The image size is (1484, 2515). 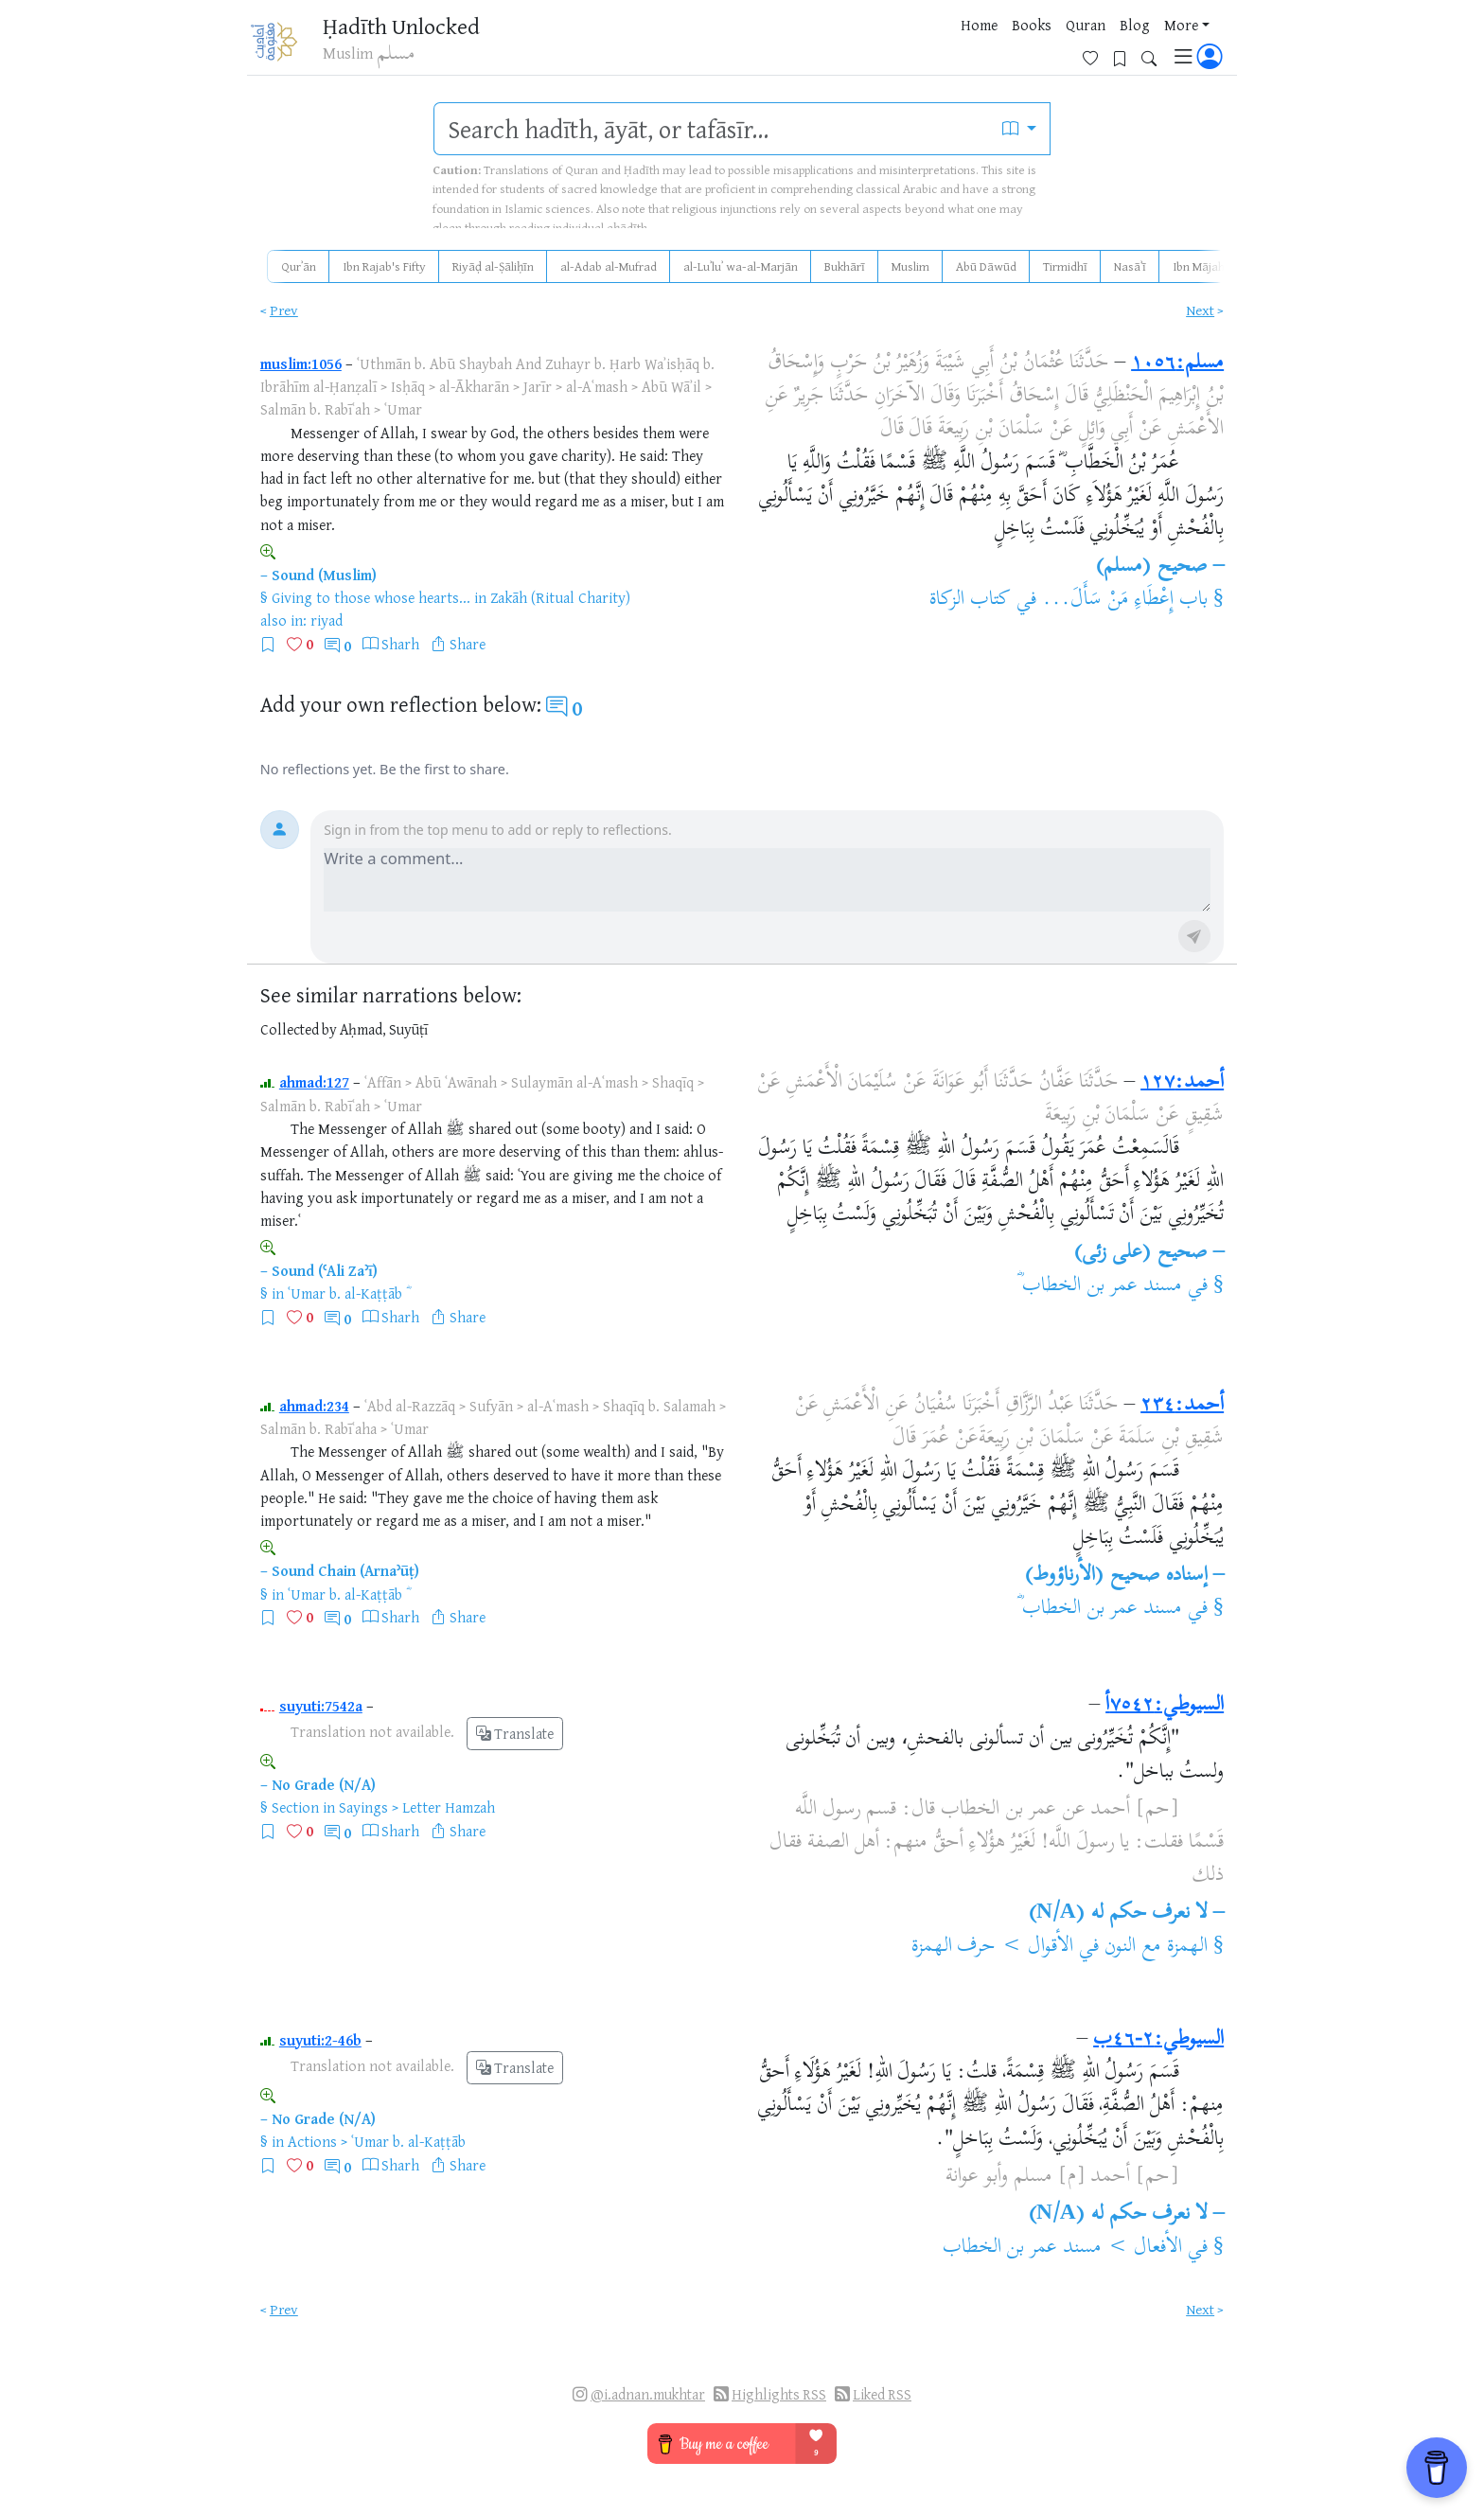 I want to click on suyuti:7542a, so click(x=320, y=1705).